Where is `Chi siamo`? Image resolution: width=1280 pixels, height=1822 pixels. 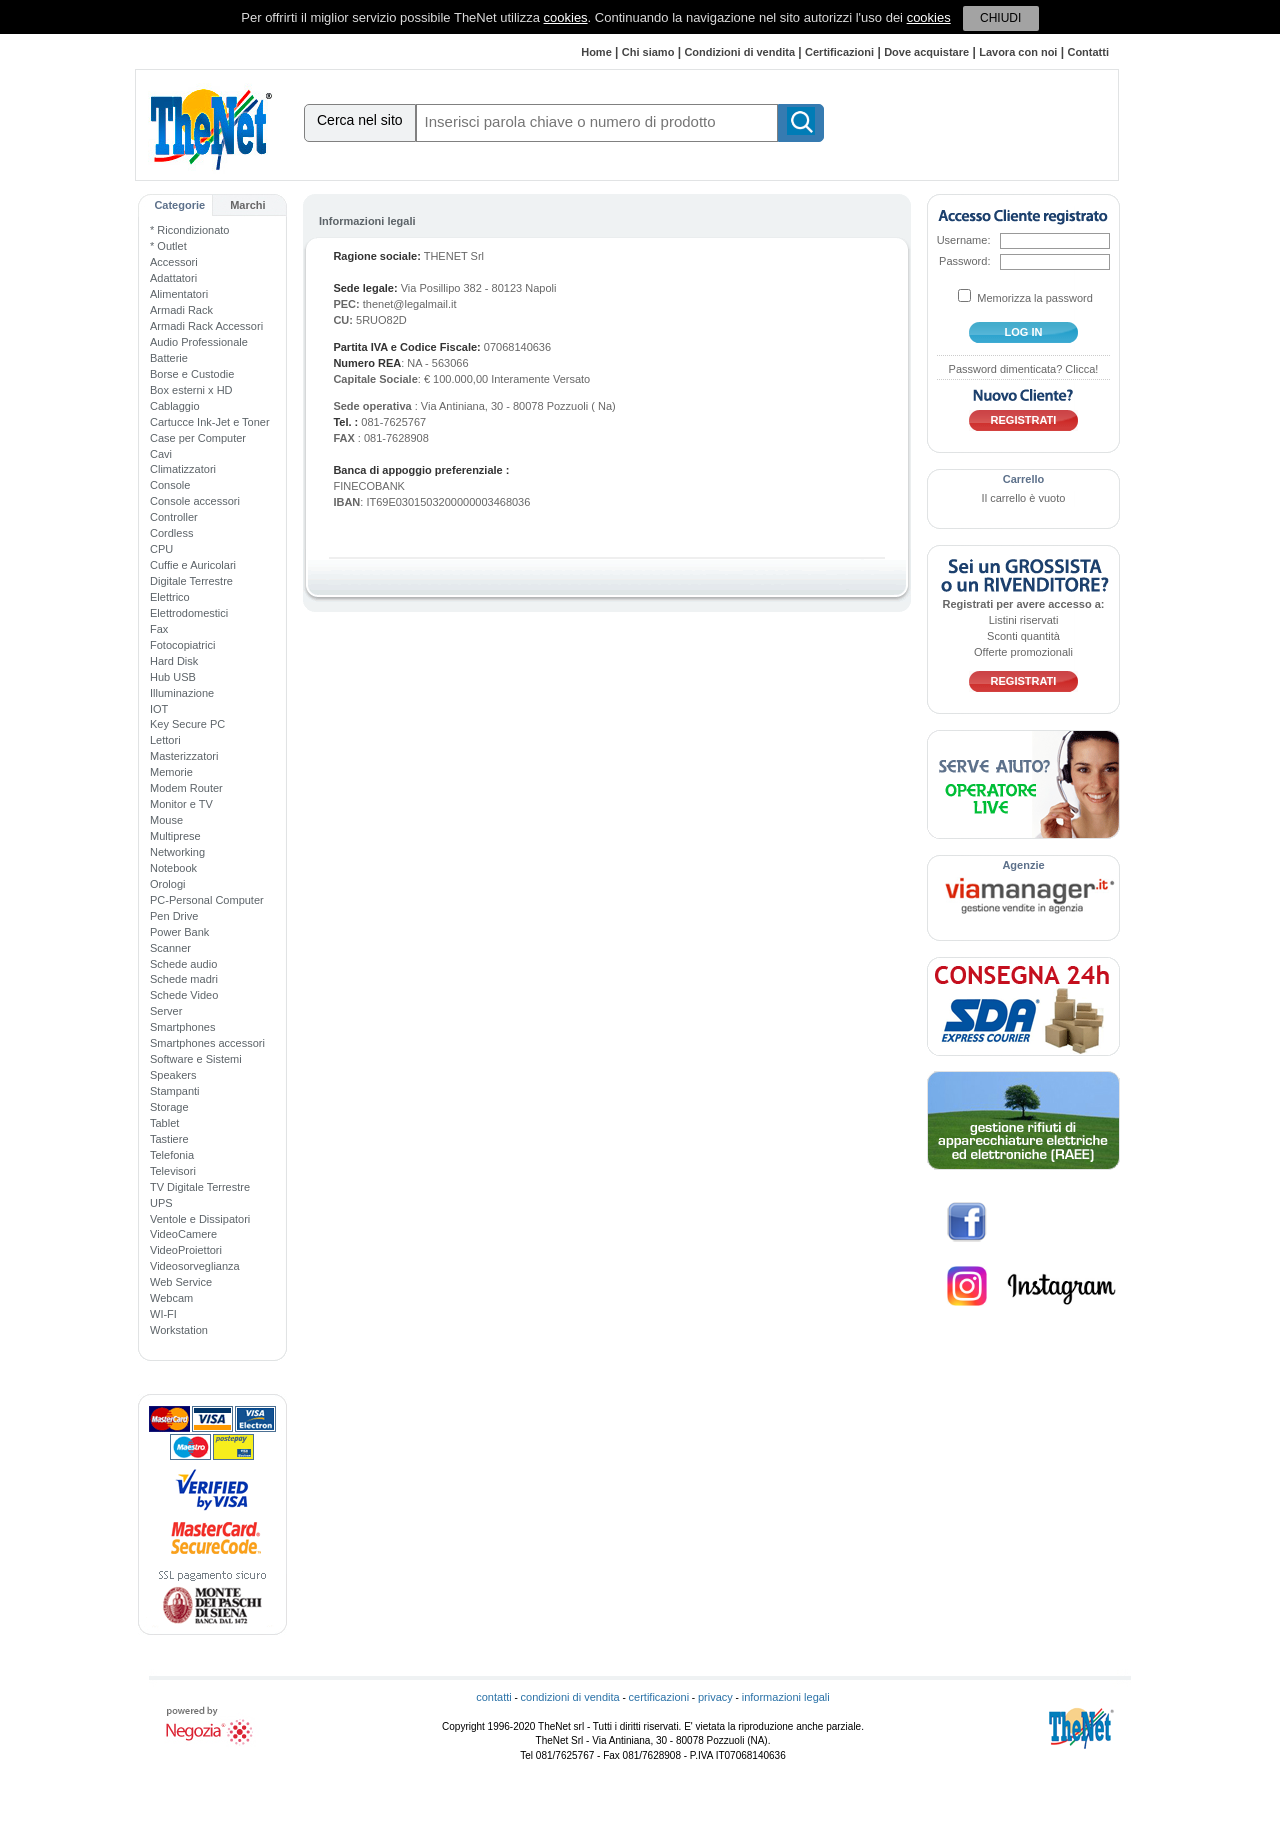 Chi siamo is located at coordinates (648, 52).